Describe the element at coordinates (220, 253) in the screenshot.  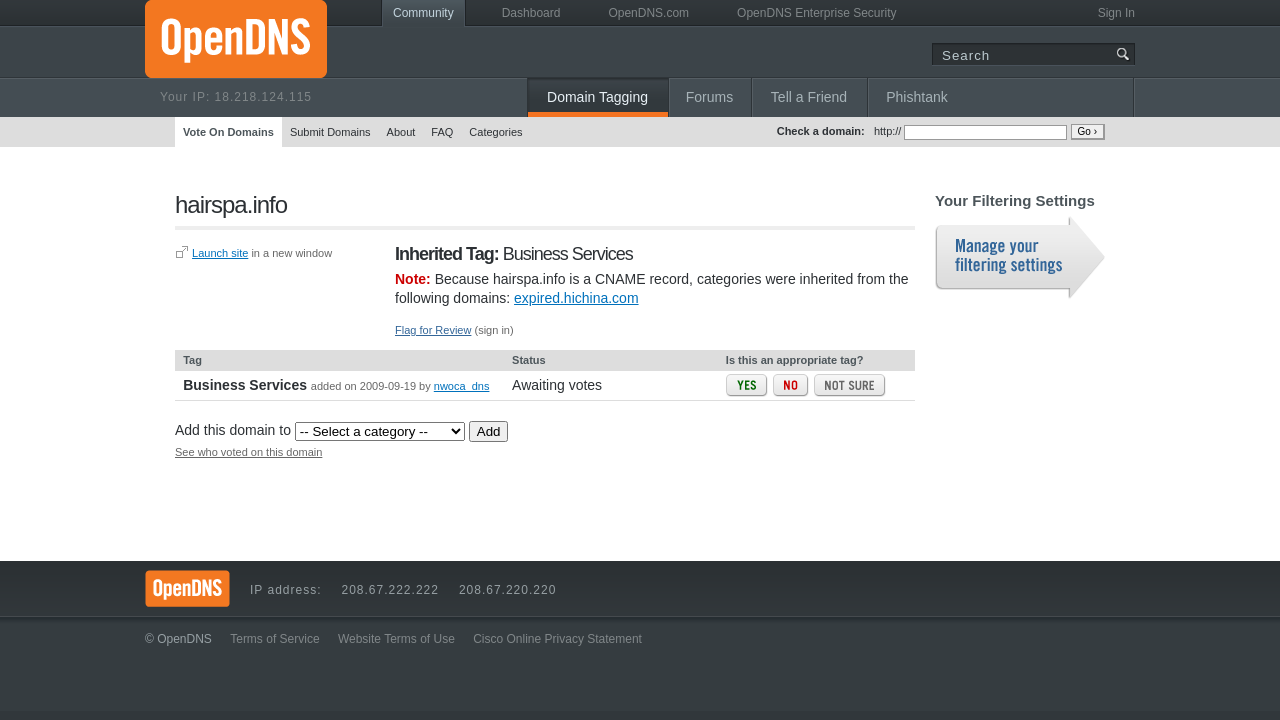
I see `Launch site` at that location.